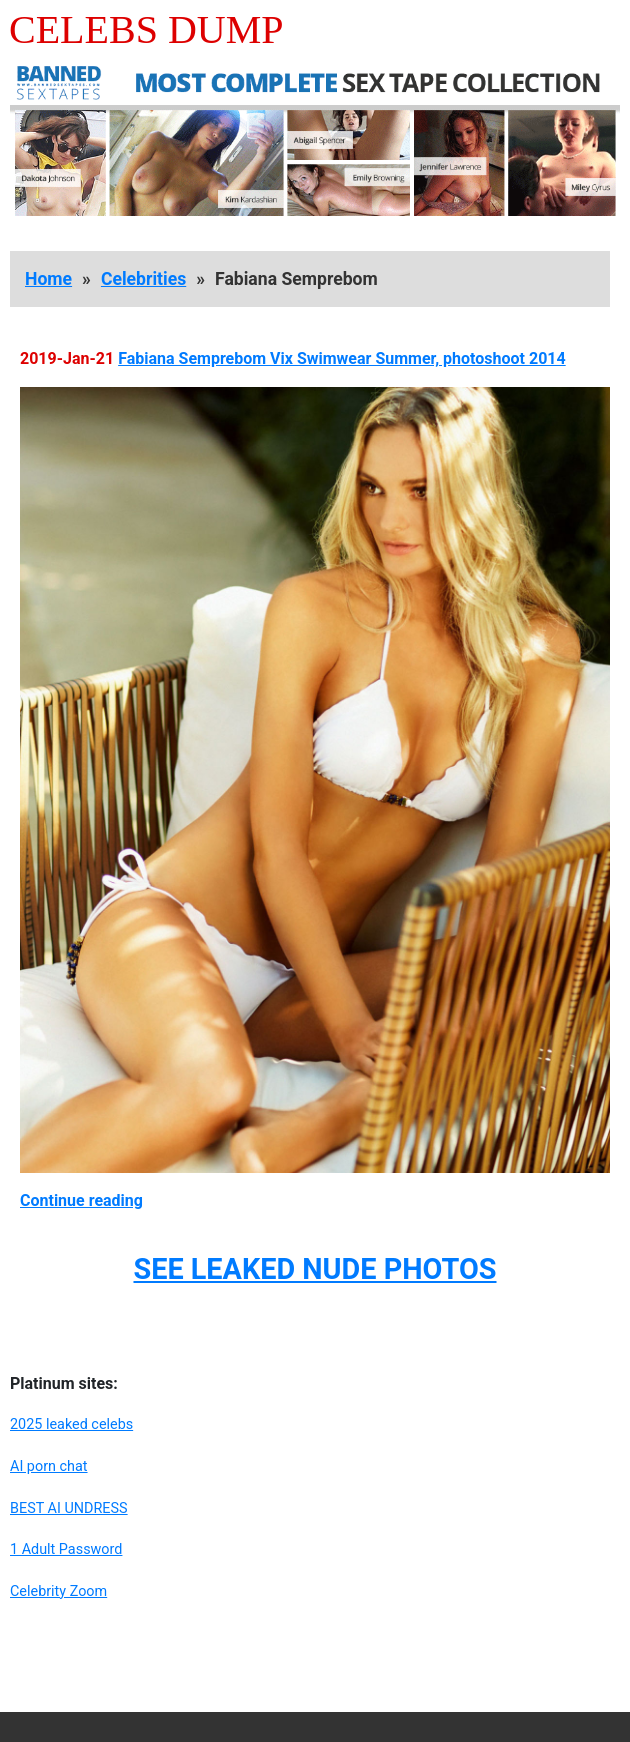 The height and width of the screenshot is (1742, 630). What do you see at coordinates (48, 279) in the screenshot?
I see `Home` at bounding box center [48, 279].